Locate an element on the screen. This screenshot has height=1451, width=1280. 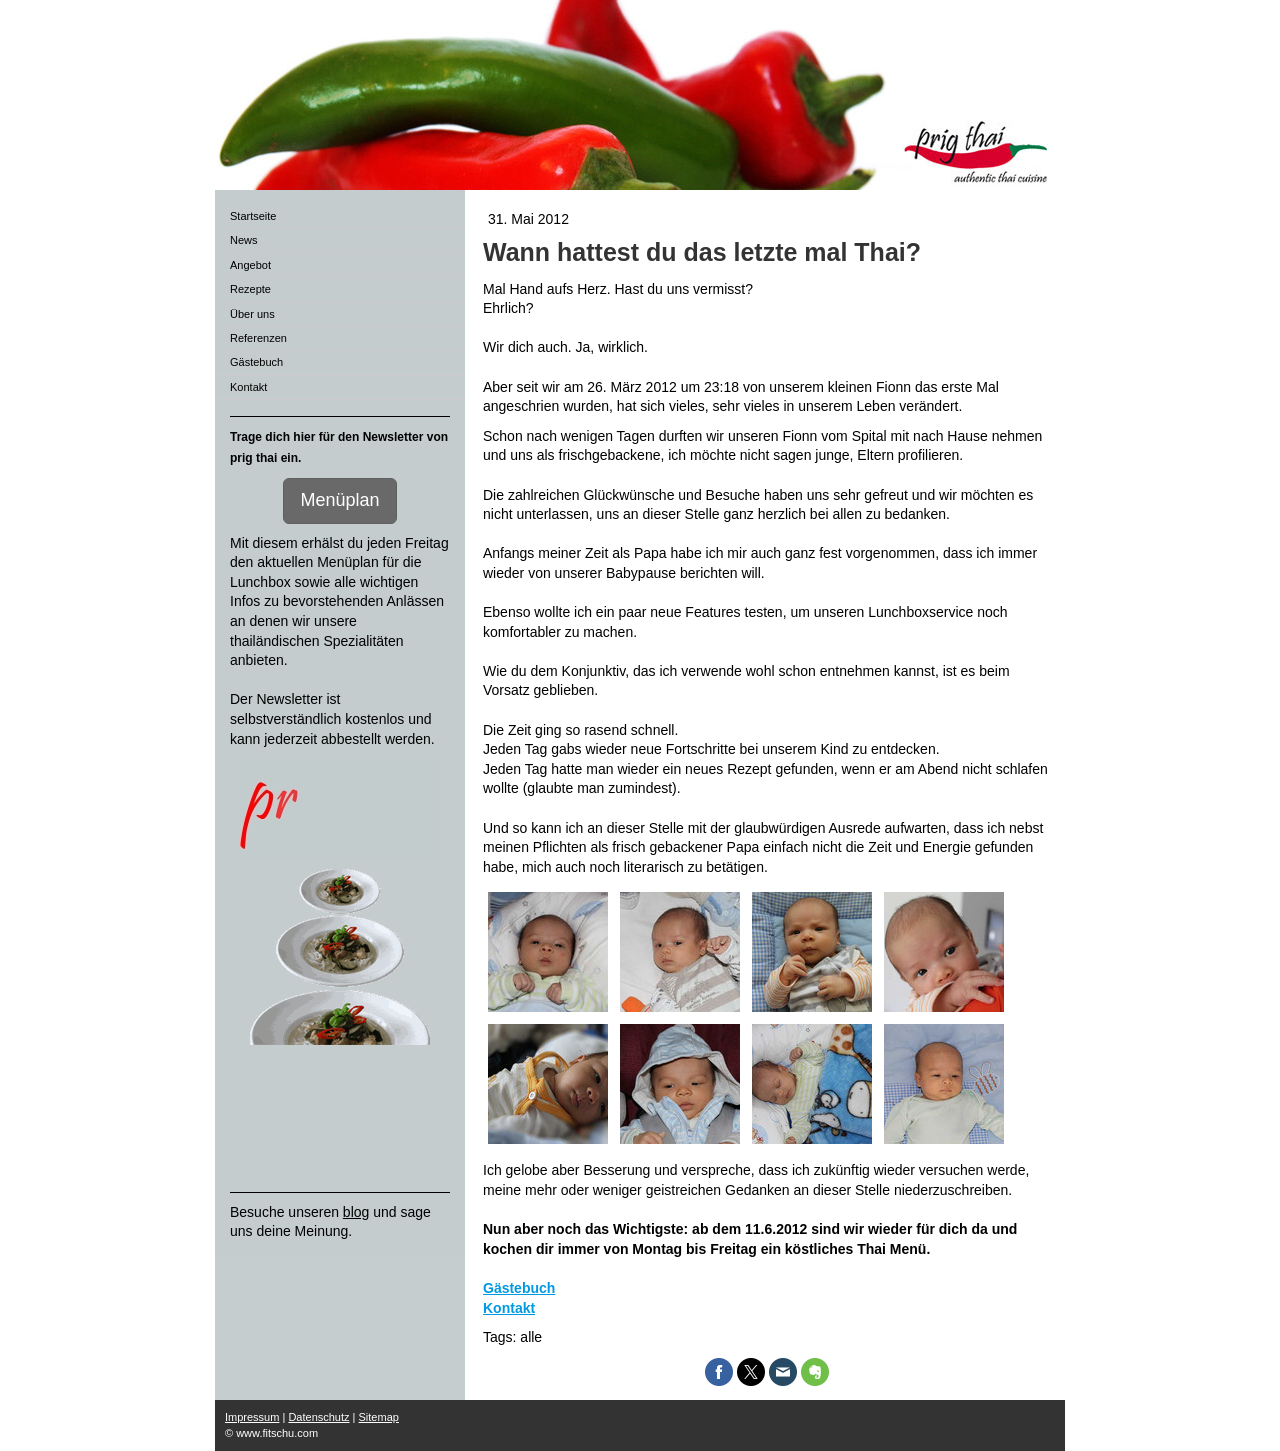
Menüplan is located at coordinates (339, 500).